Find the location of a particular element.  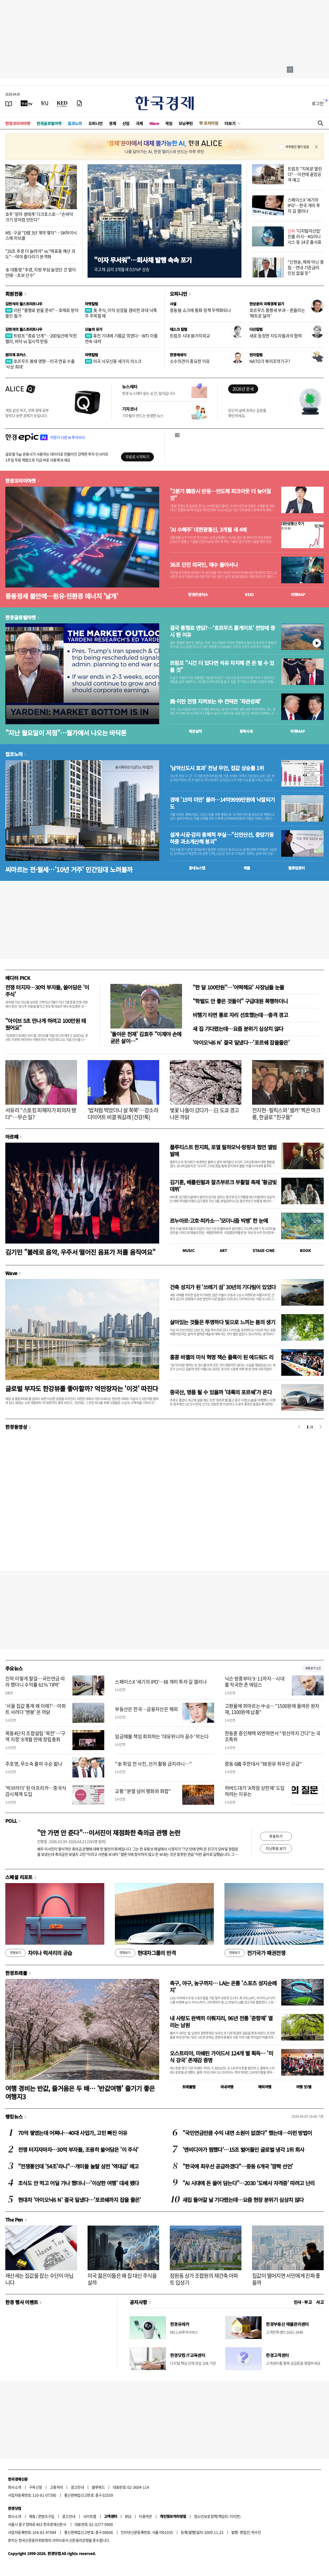

美·이란 전쟁 지켜보는 中 전략은 '좌관성패' is located at coordinates (215, 701).